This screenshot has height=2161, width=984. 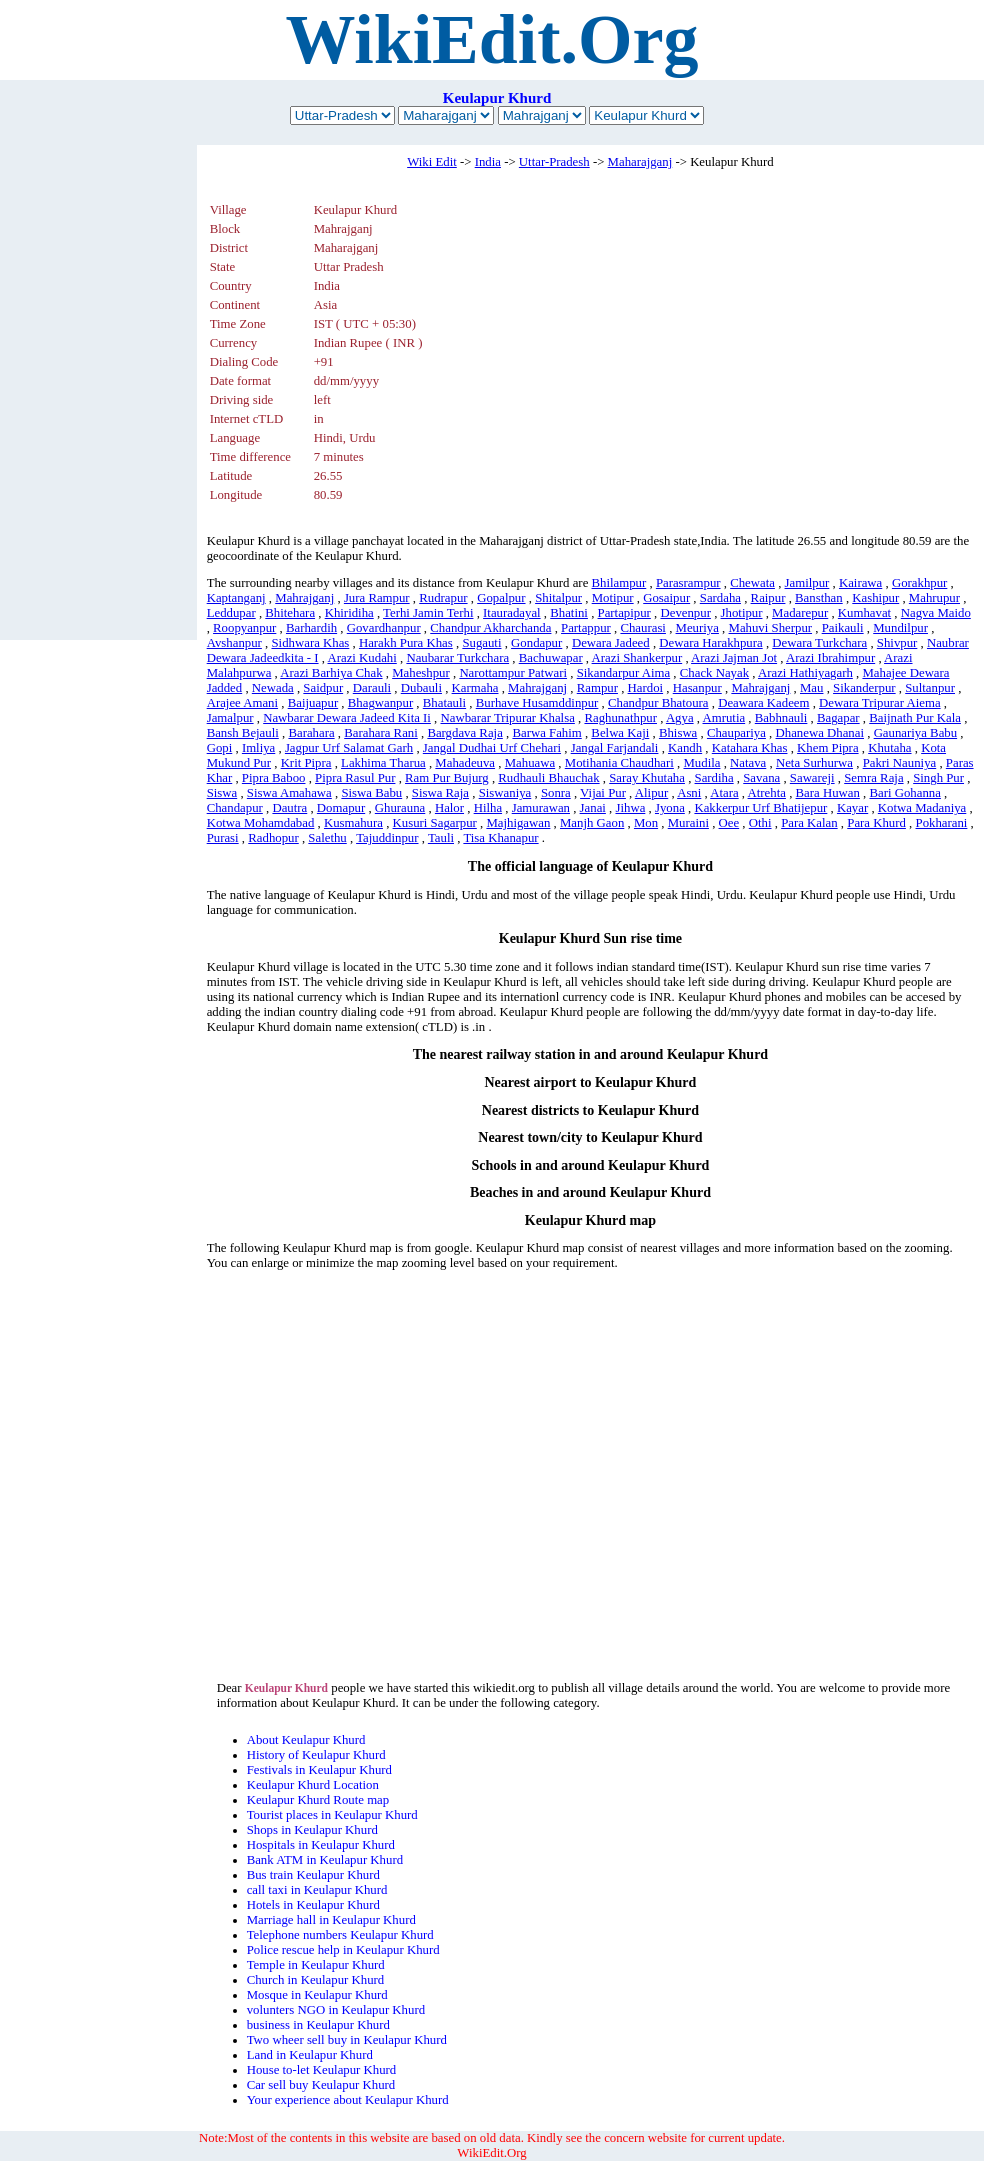 I want to click on Bachuwapar, so click(x=551, y=658).